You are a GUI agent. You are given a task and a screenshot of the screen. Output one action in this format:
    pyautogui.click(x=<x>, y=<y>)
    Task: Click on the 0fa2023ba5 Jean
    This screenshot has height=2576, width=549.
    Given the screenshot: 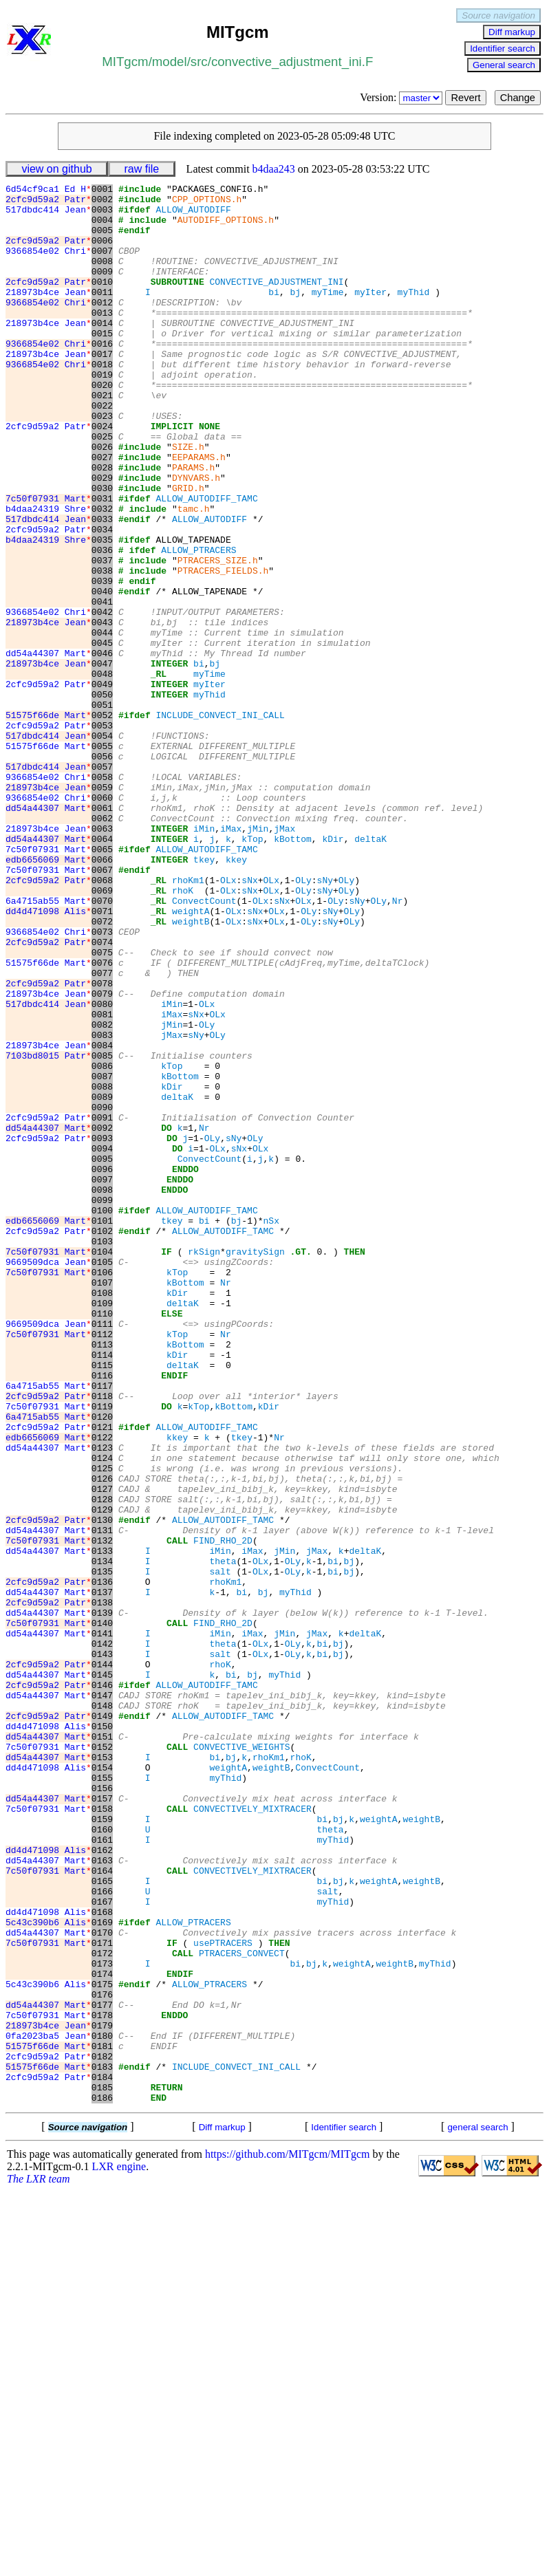 What is the action you would take?
    pyautogui.click(x=49, y=2407)
    